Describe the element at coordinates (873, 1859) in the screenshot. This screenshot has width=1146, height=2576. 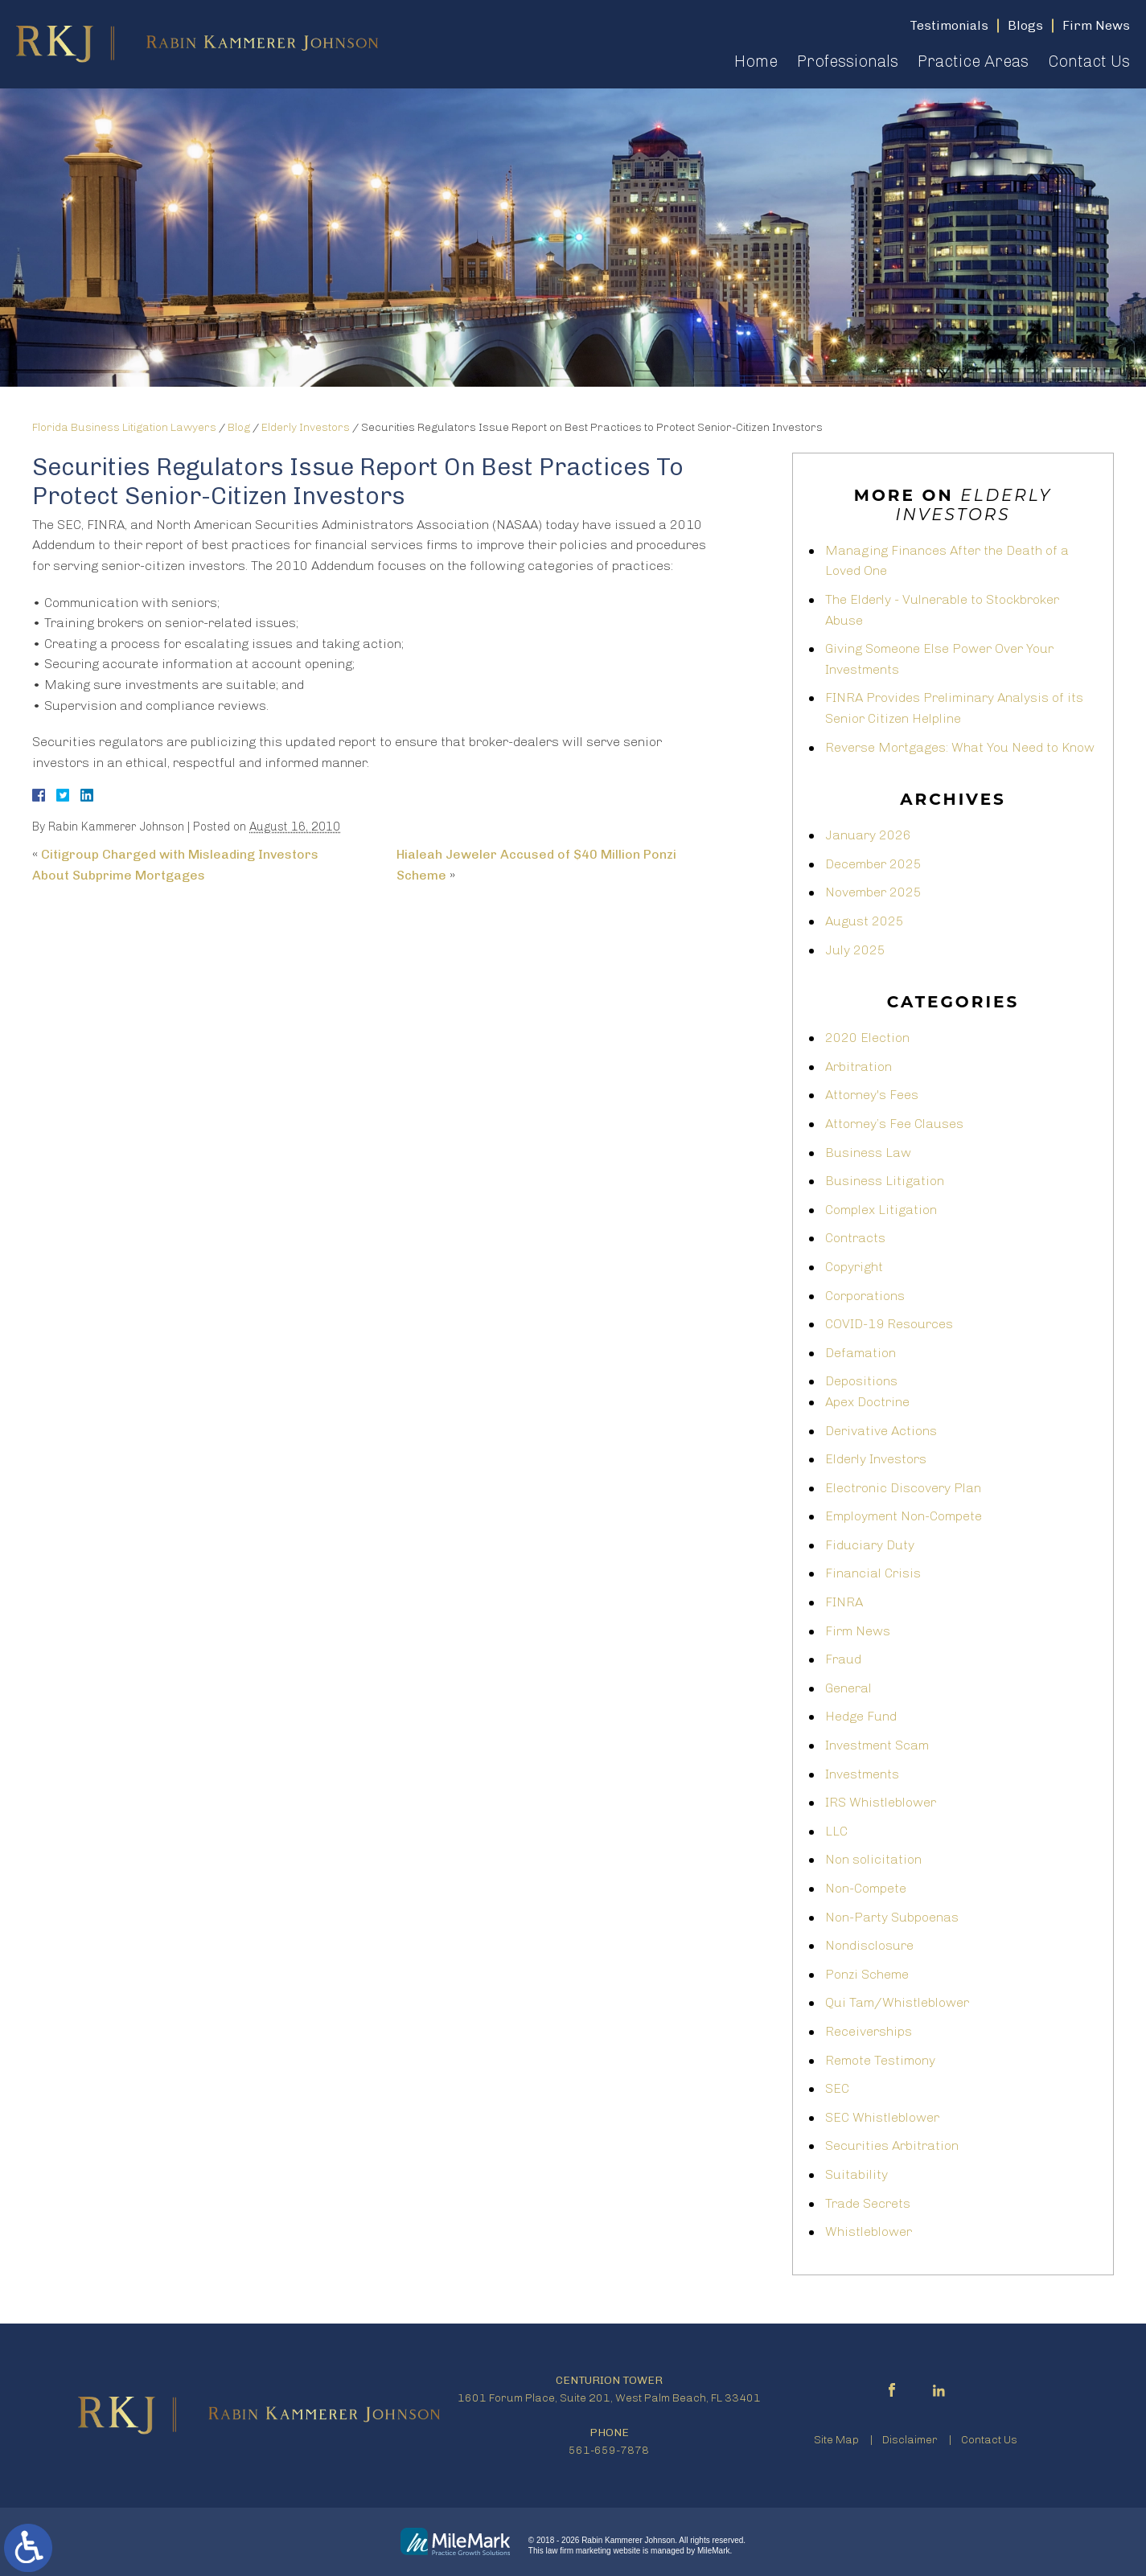
I see `Non solicitation` at that location.